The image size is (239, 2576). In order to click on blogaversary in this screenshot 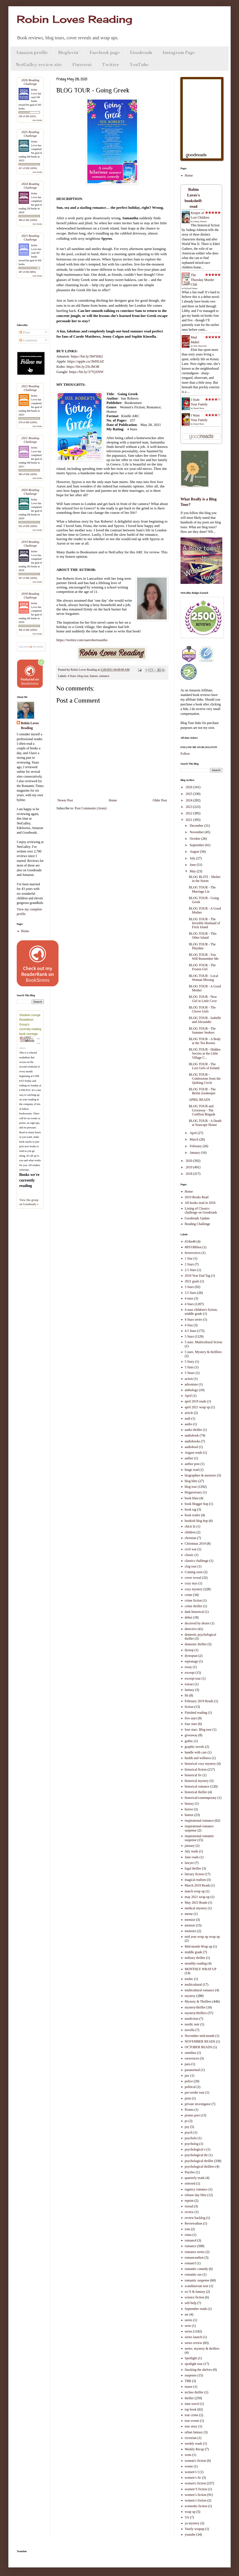, I will do `click(193, 1492)`.